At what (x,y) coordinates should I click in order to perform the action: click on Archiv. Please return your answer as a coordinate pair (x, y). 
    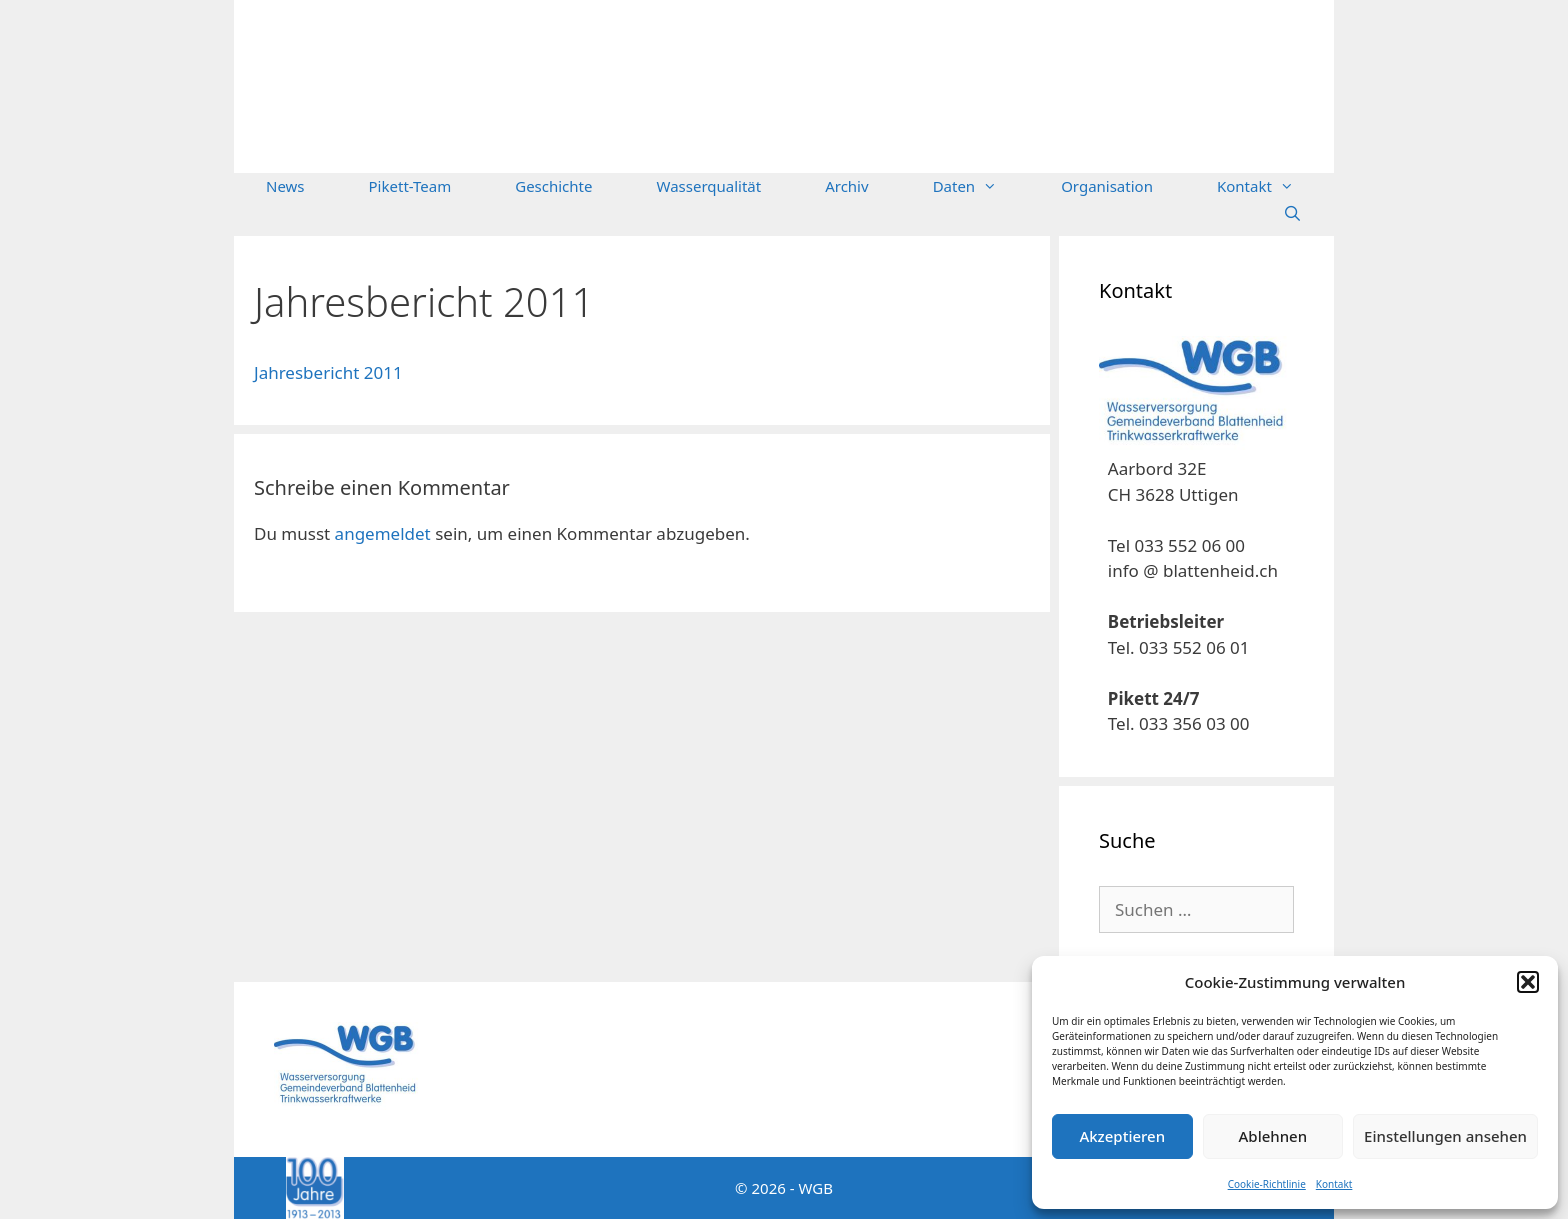
    Looking at the image, I should click on (846, 186).